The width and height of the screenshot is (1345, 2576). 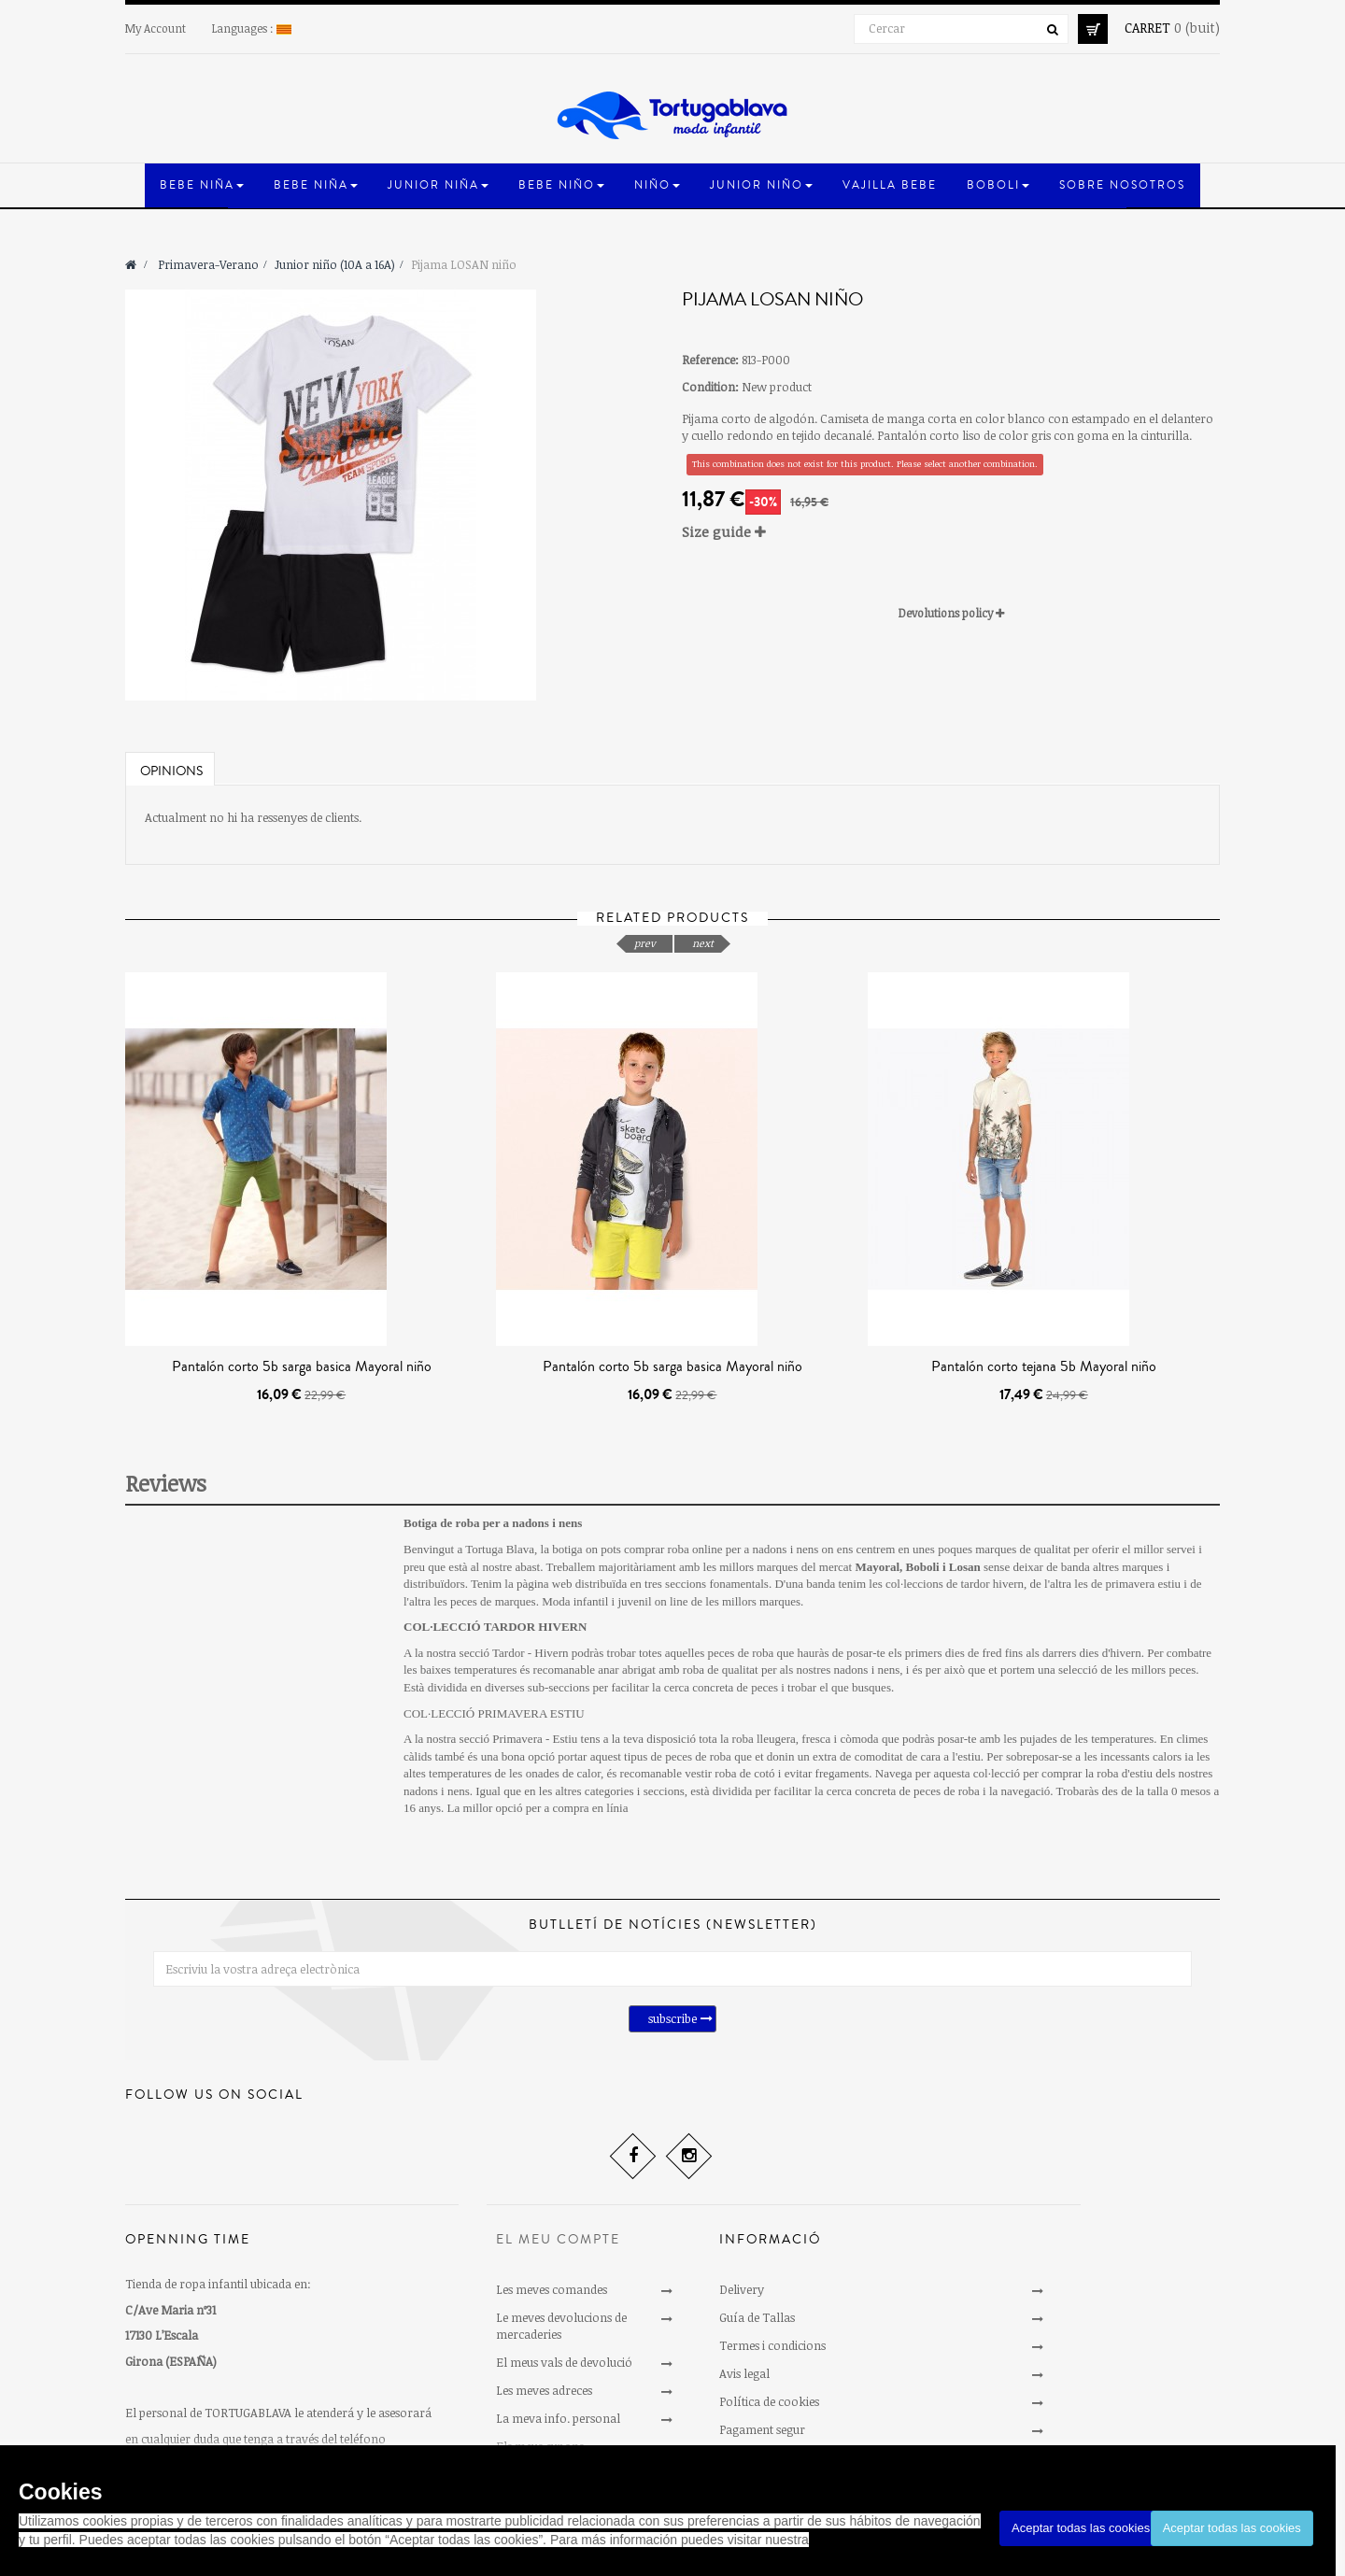 What do you see at coordinates (951, 612) in the screenshot?
I see `Devolutions policy [button]` at bounding box center [951, 612].